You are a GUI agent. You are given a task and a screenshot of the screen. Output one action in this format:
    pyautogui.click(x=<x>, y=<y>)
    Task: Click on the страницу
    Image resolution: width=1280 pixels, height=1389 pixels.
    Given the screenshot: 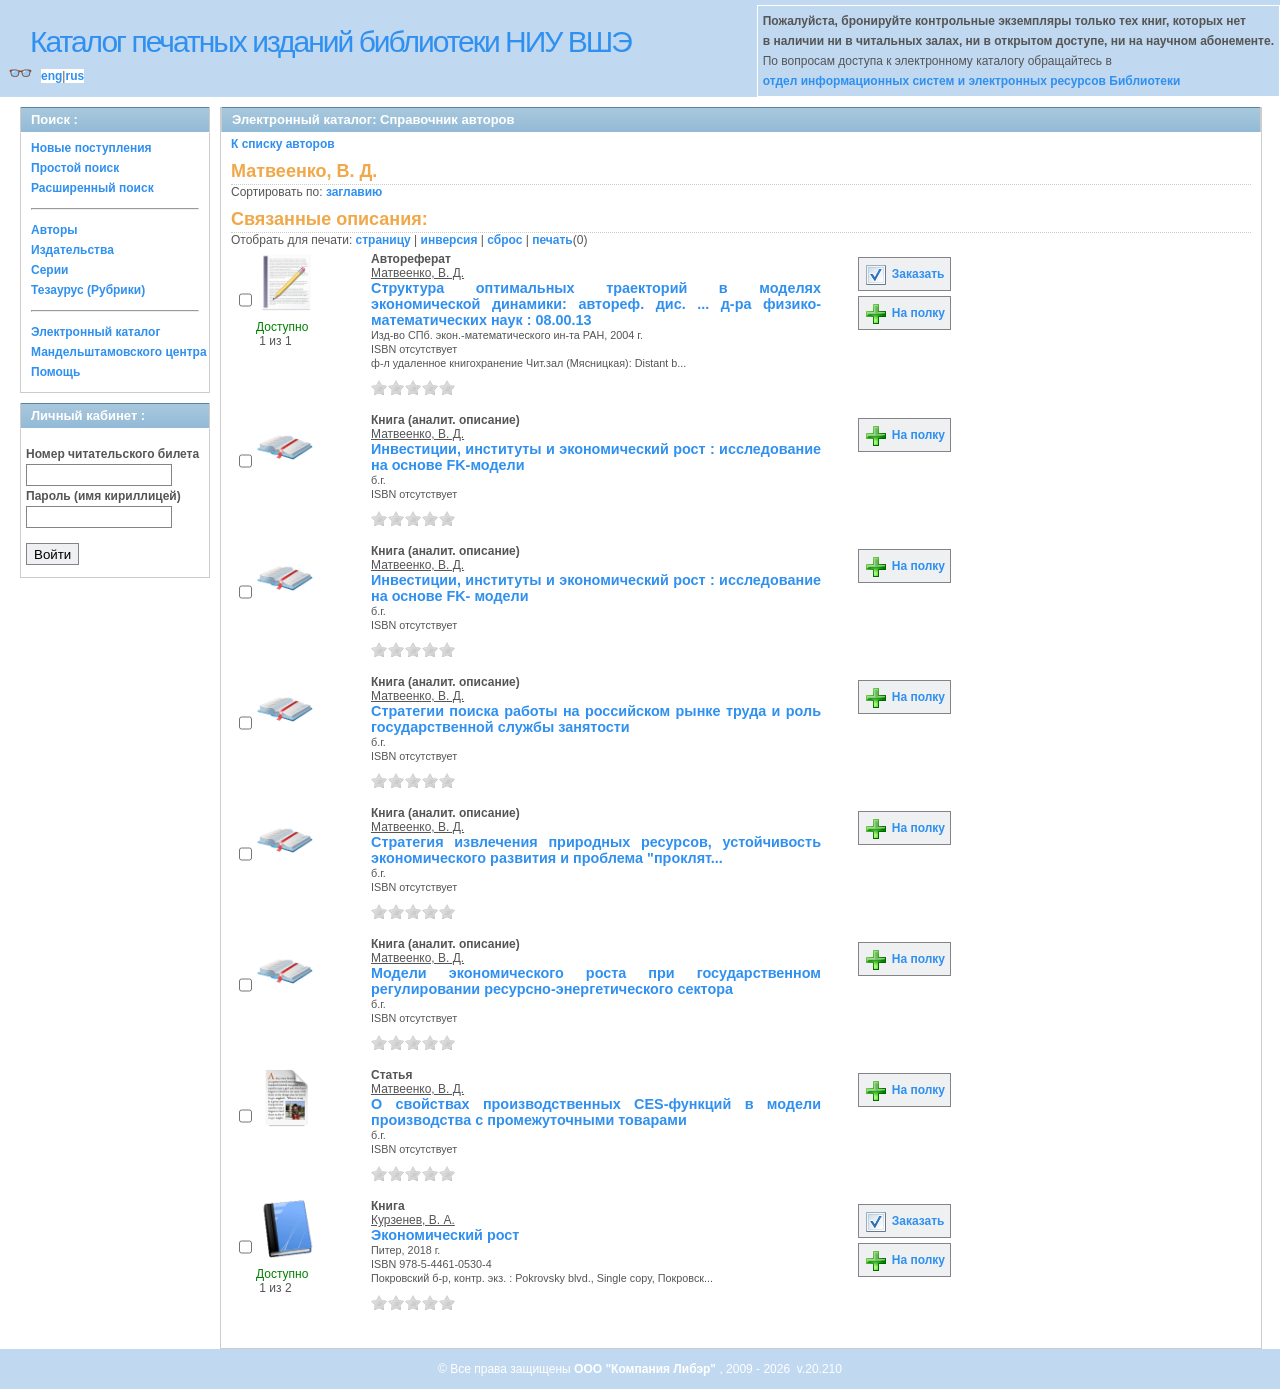 What is the action you would take?
    pyautogui.click(x=383, y=240)
    